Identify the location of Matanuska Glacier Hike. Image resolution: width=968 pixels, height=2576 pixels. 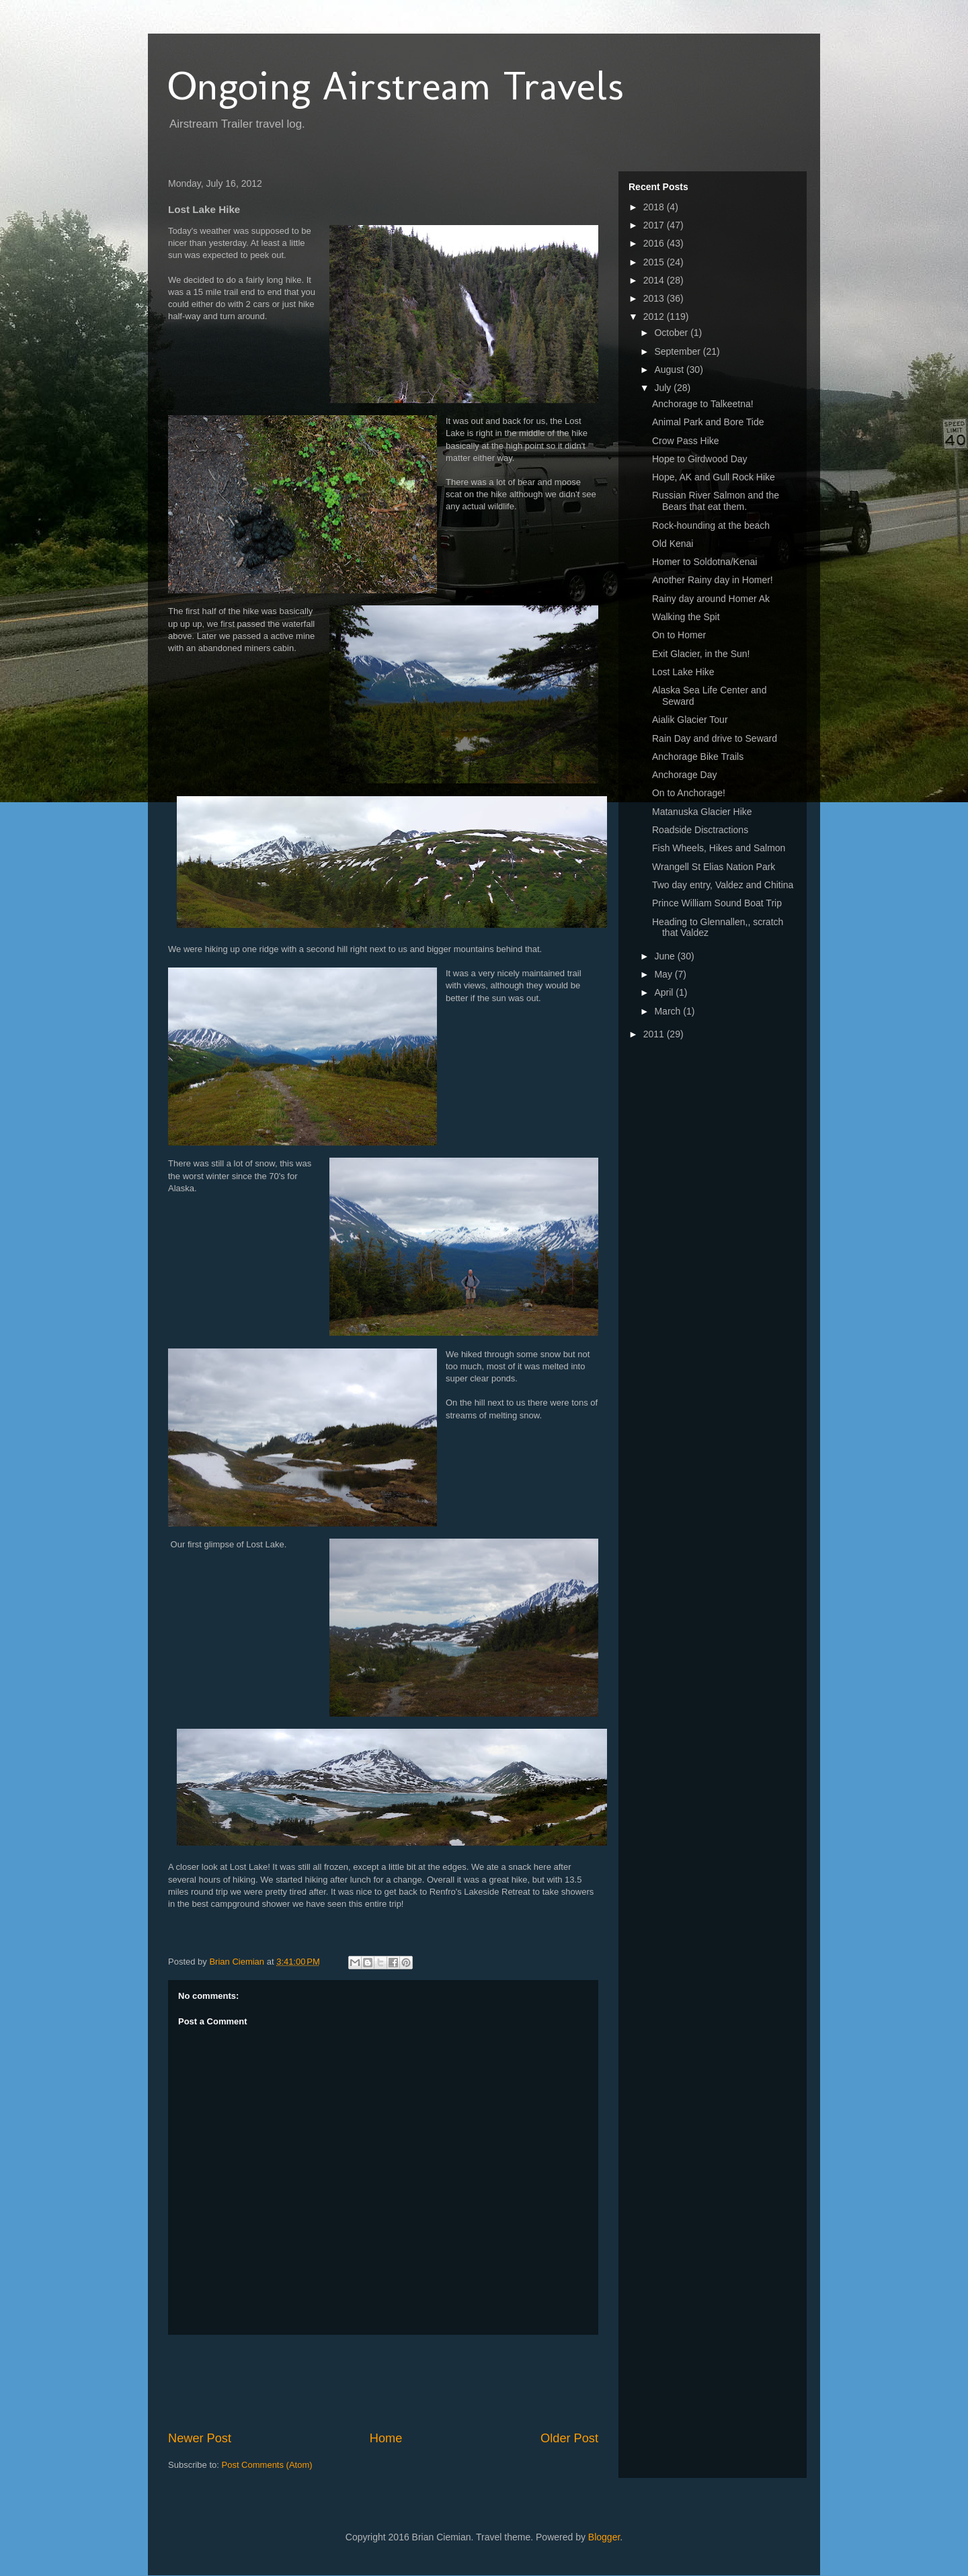
(702, 811).